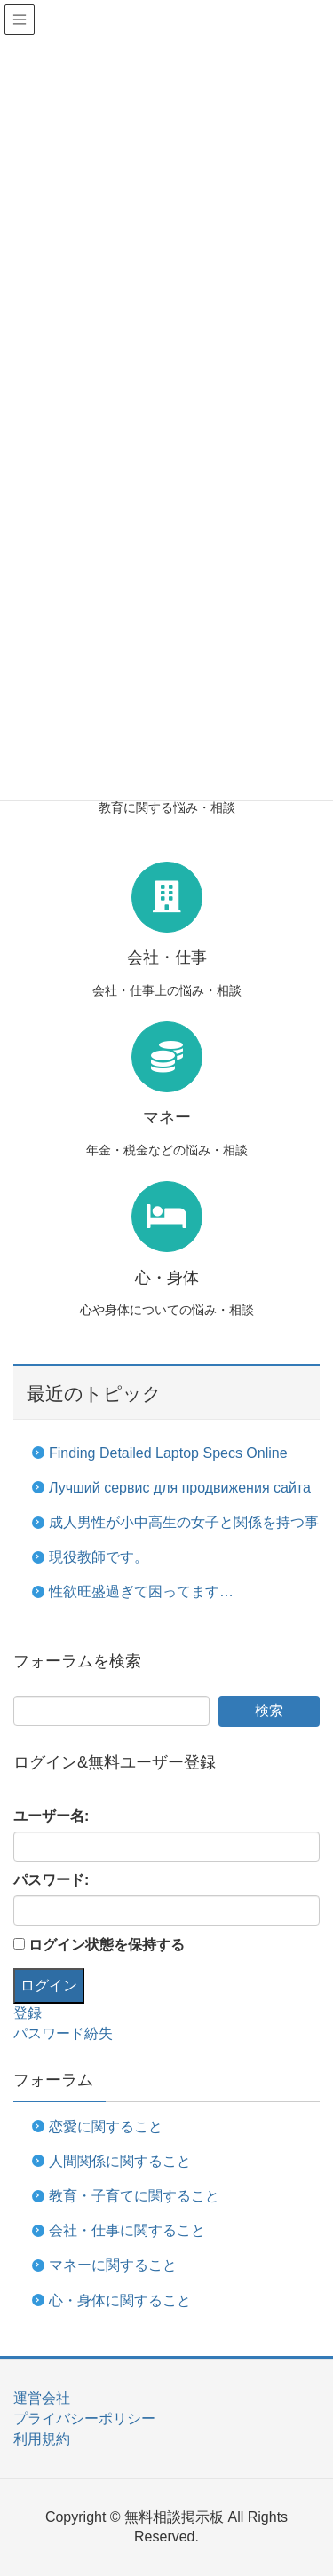 This screenshot has width=333, height=2576. Describe the element at coordinates (180, 1487) in the screenshot. I see `Лучший сервис для продвижения сайта` at that location.